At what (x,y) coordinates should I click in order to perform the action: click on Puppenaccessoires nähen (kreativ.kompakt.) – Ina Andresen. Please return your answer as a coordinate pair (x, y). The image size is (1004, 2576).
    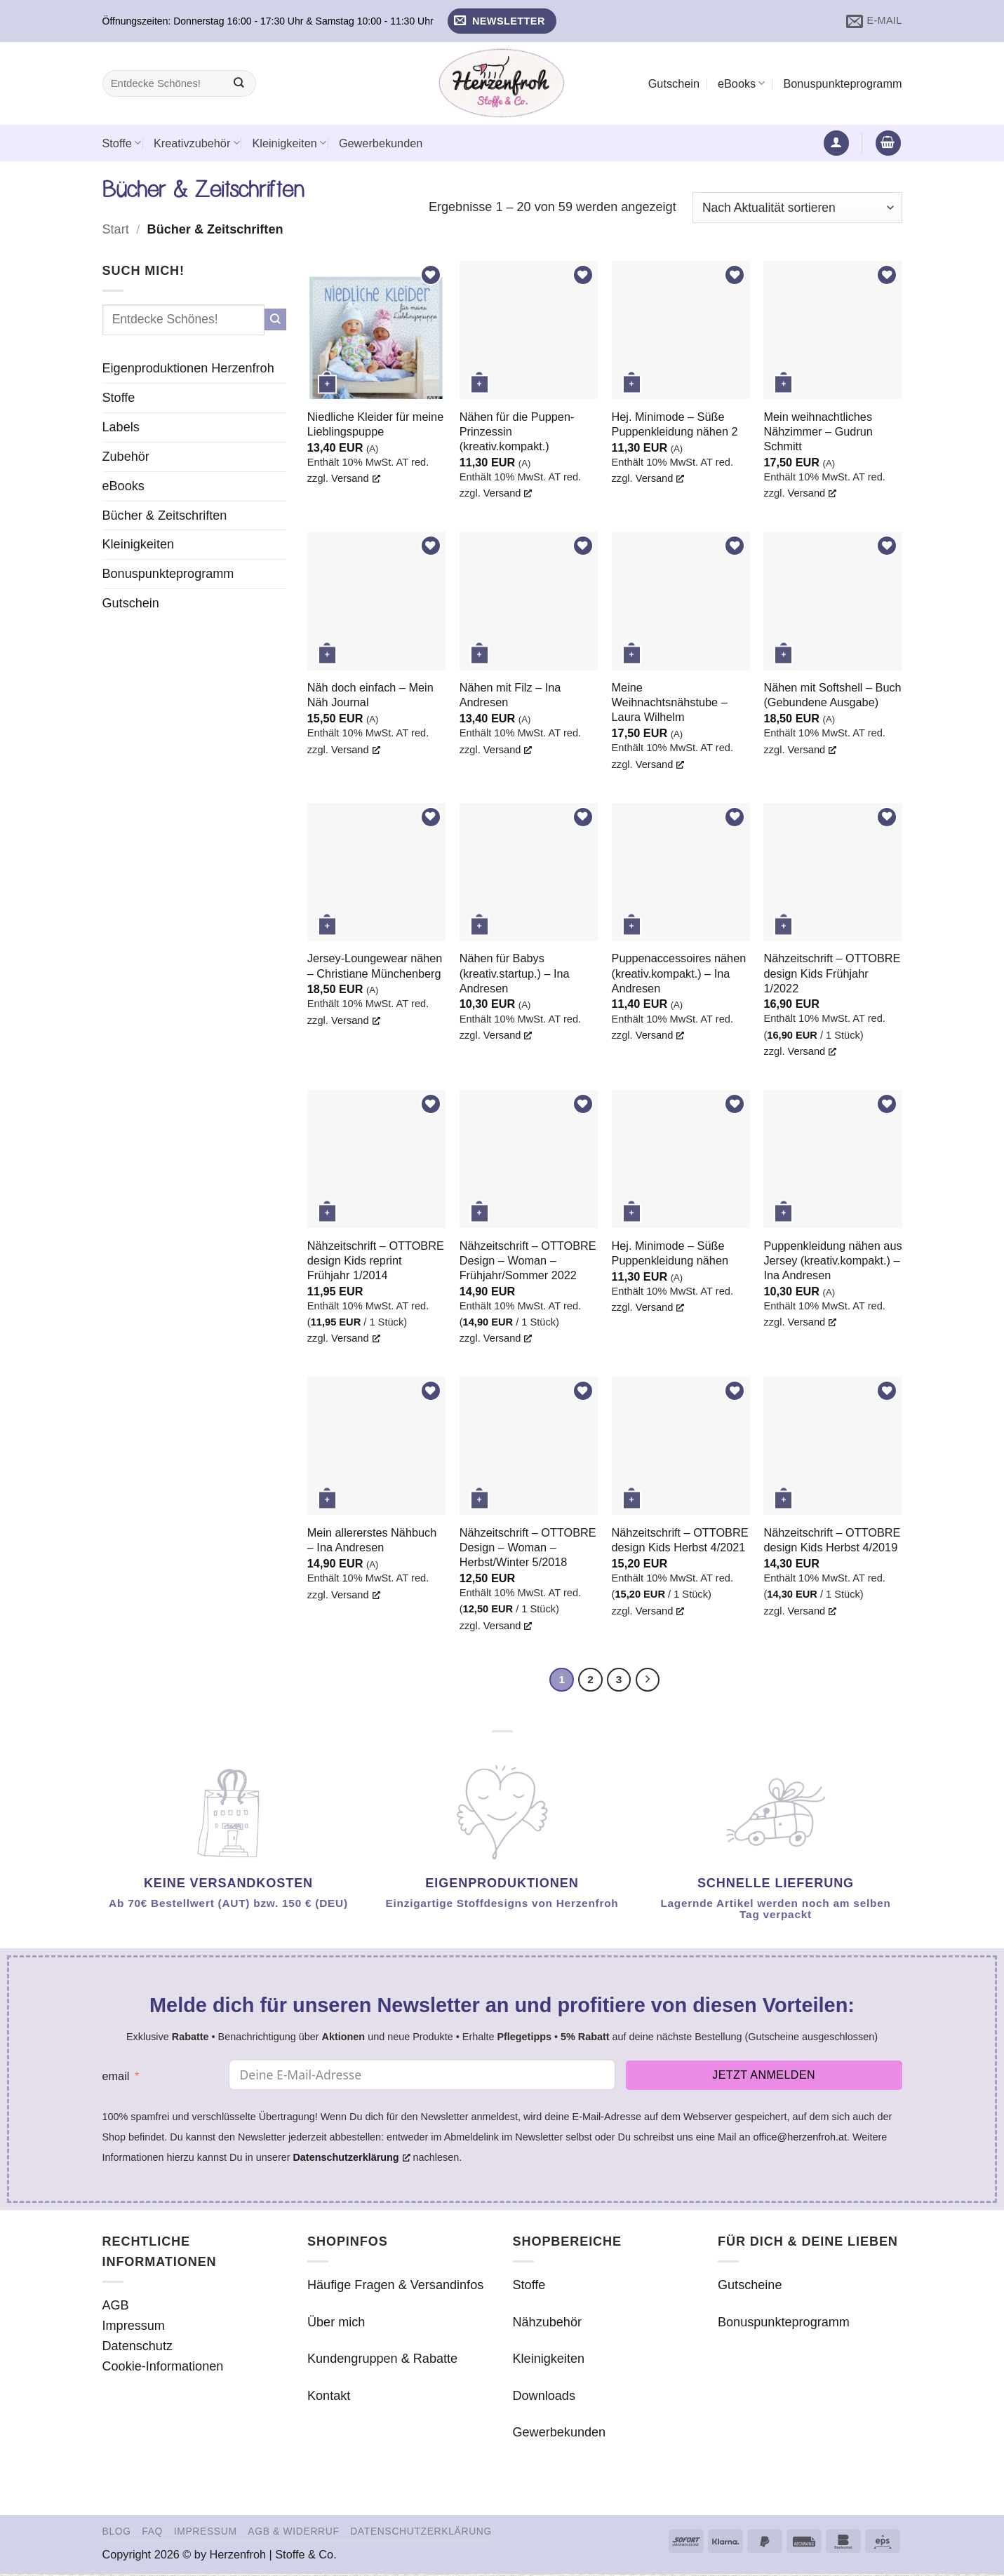
    Looking at the image, I should click on (679, 973).